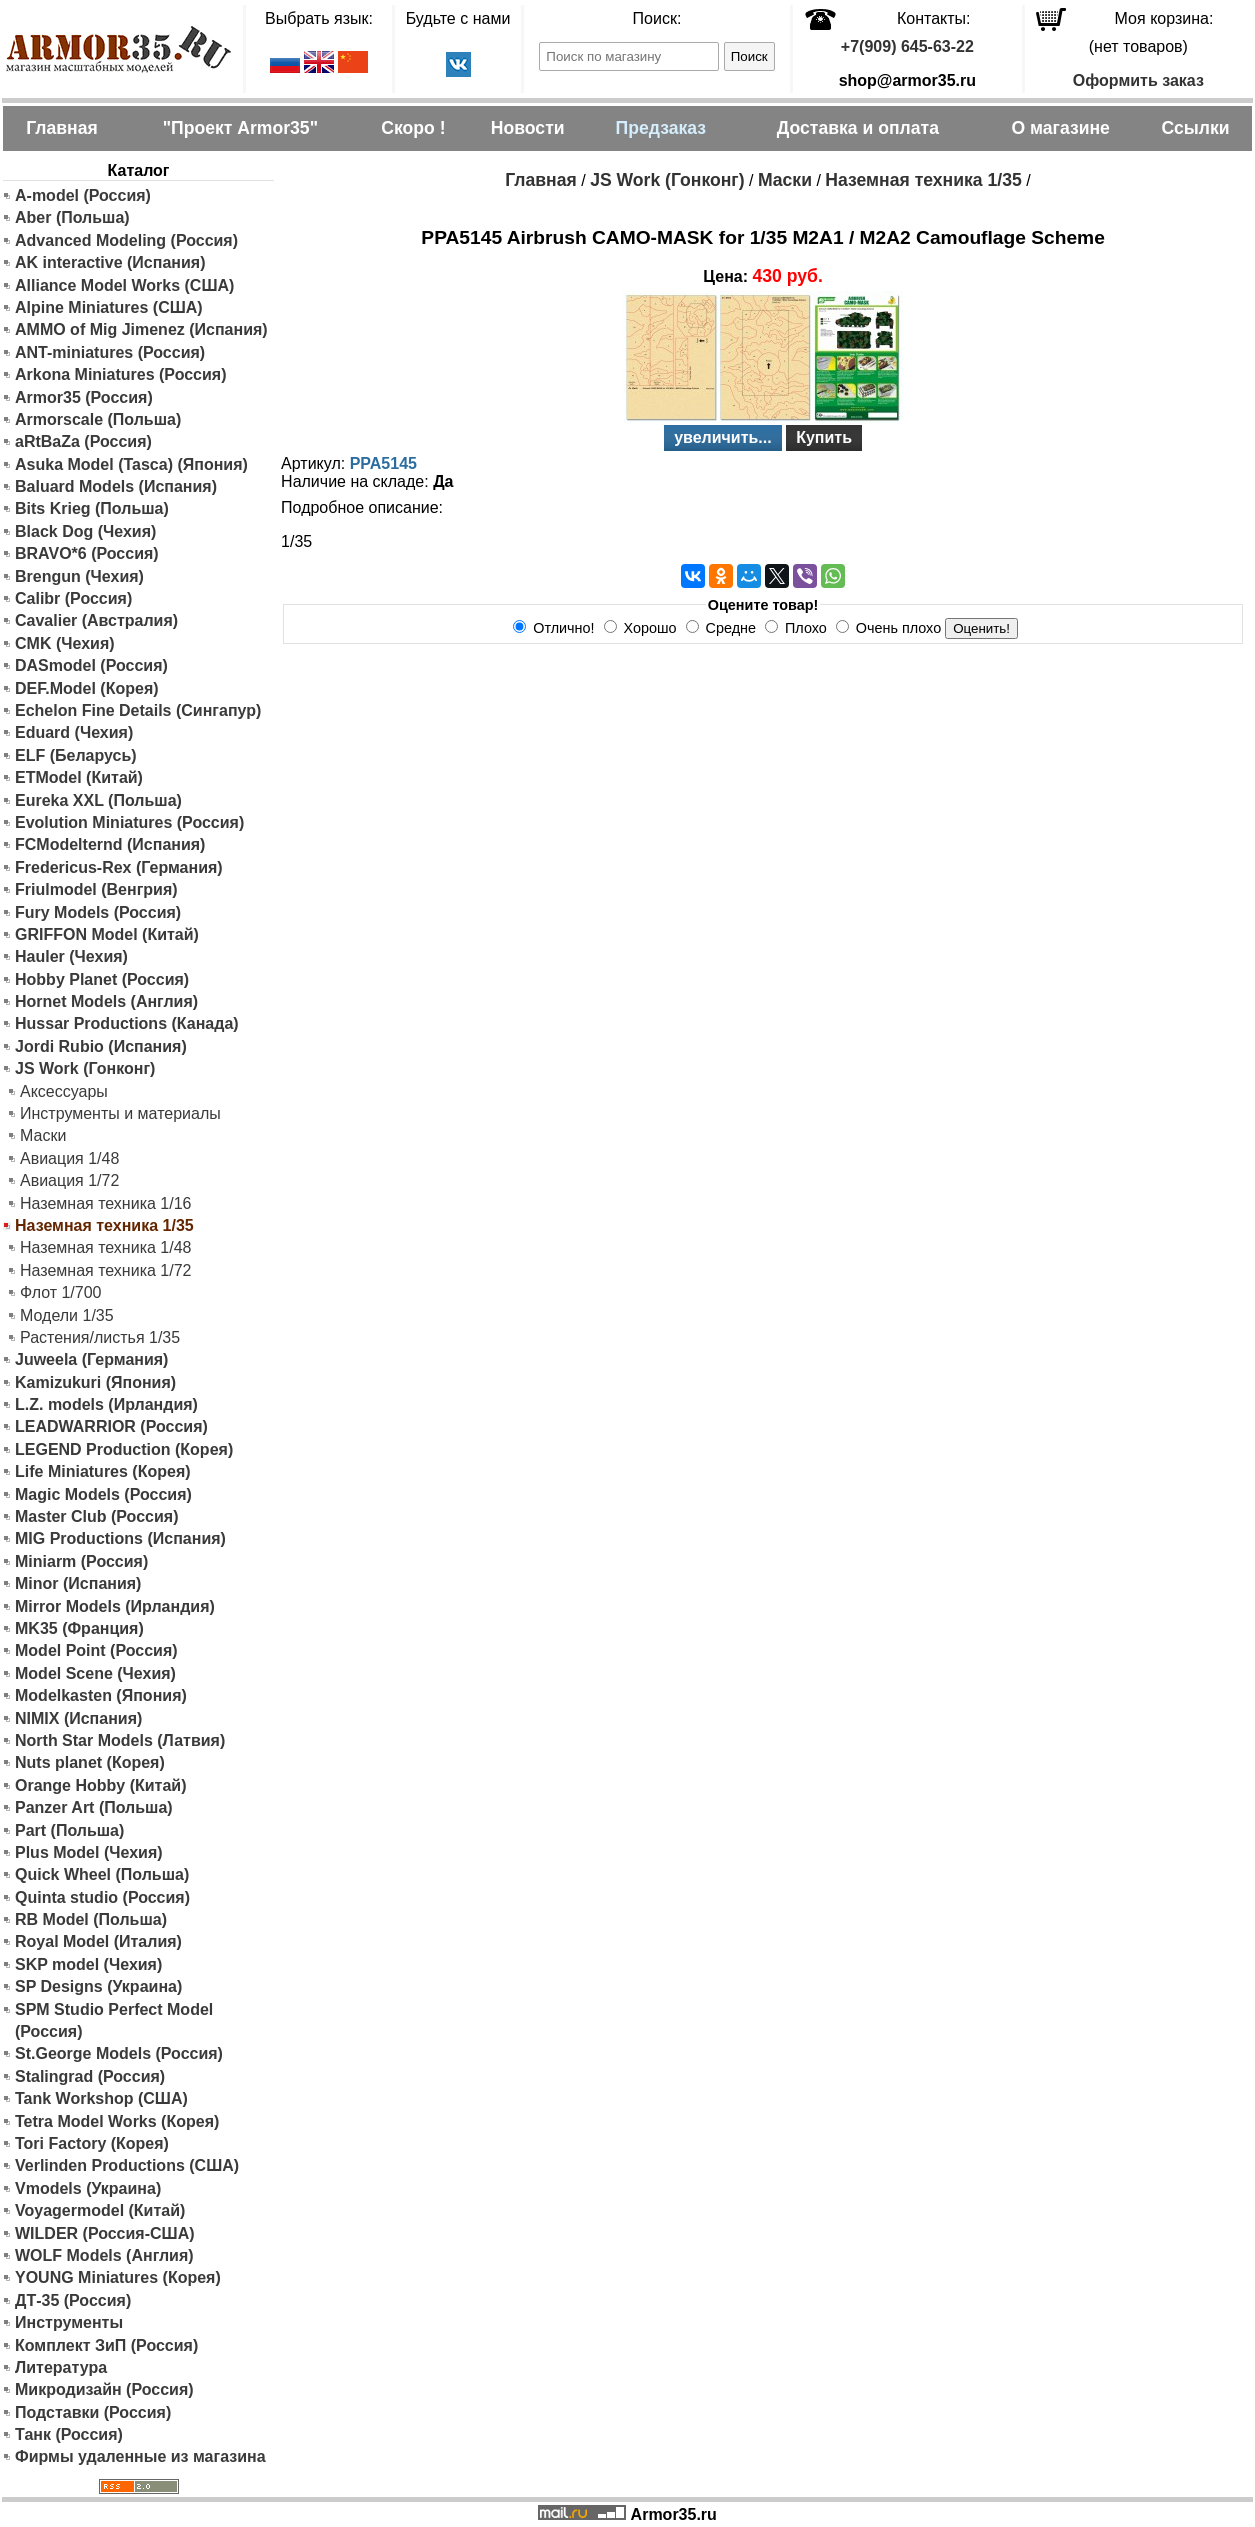  I want to click on Echelon Fine Details (Сингапур), so click(138, 710).